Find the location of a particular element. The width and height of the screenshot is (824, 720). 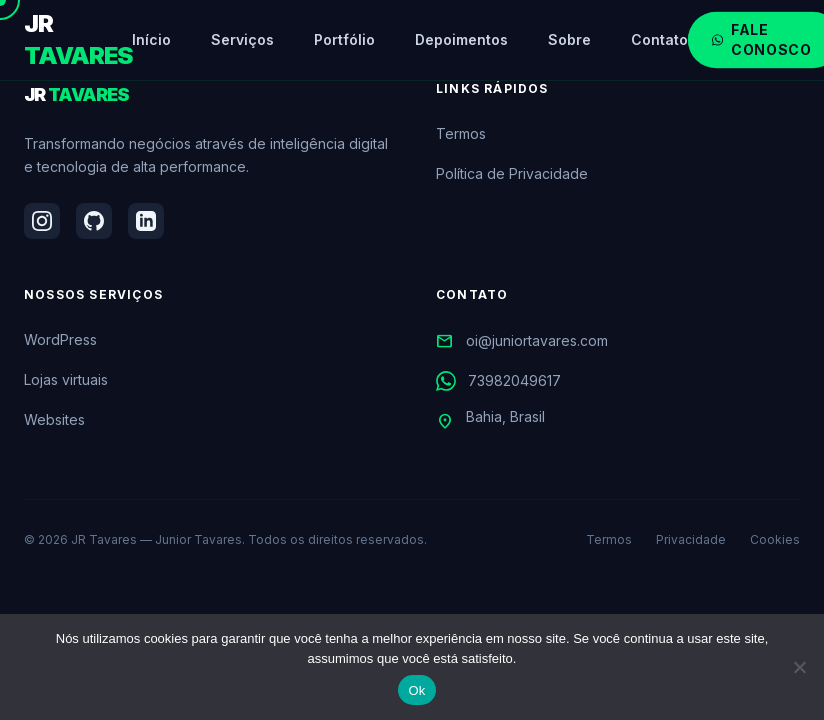

Termos is located at coordinates (461, 133).